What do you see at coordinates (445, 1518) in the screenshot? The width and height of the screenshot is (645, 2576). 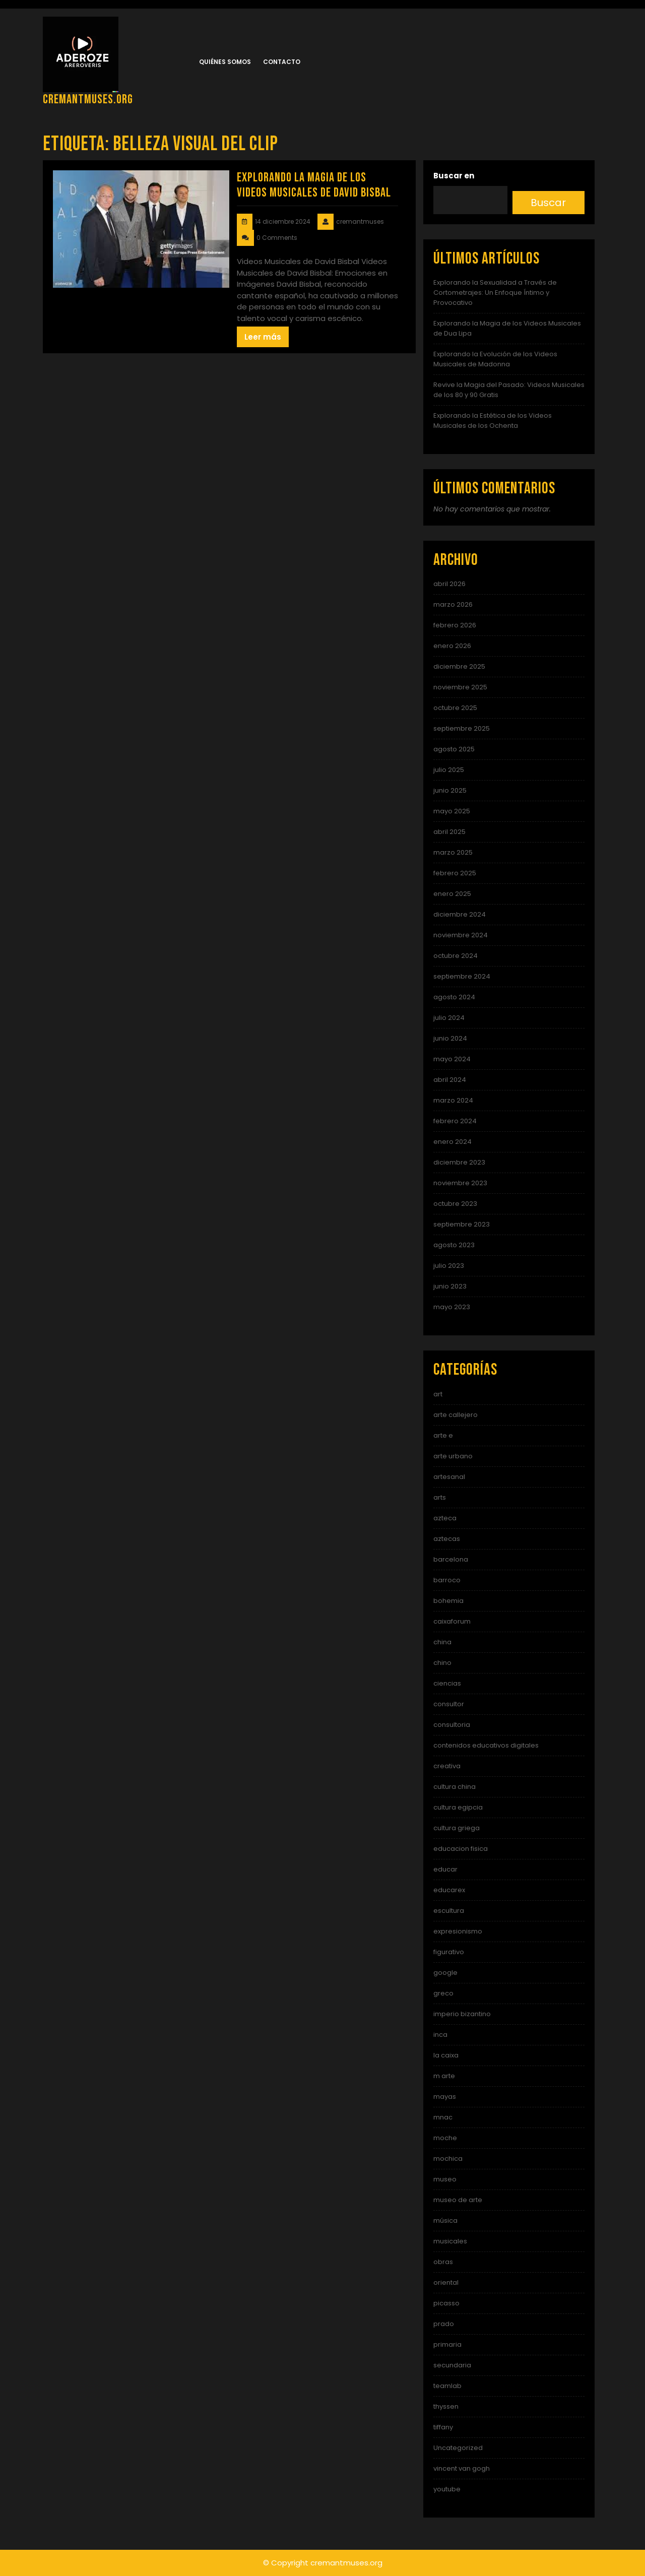 I see `azteca` at bounding box center [445, 1518].